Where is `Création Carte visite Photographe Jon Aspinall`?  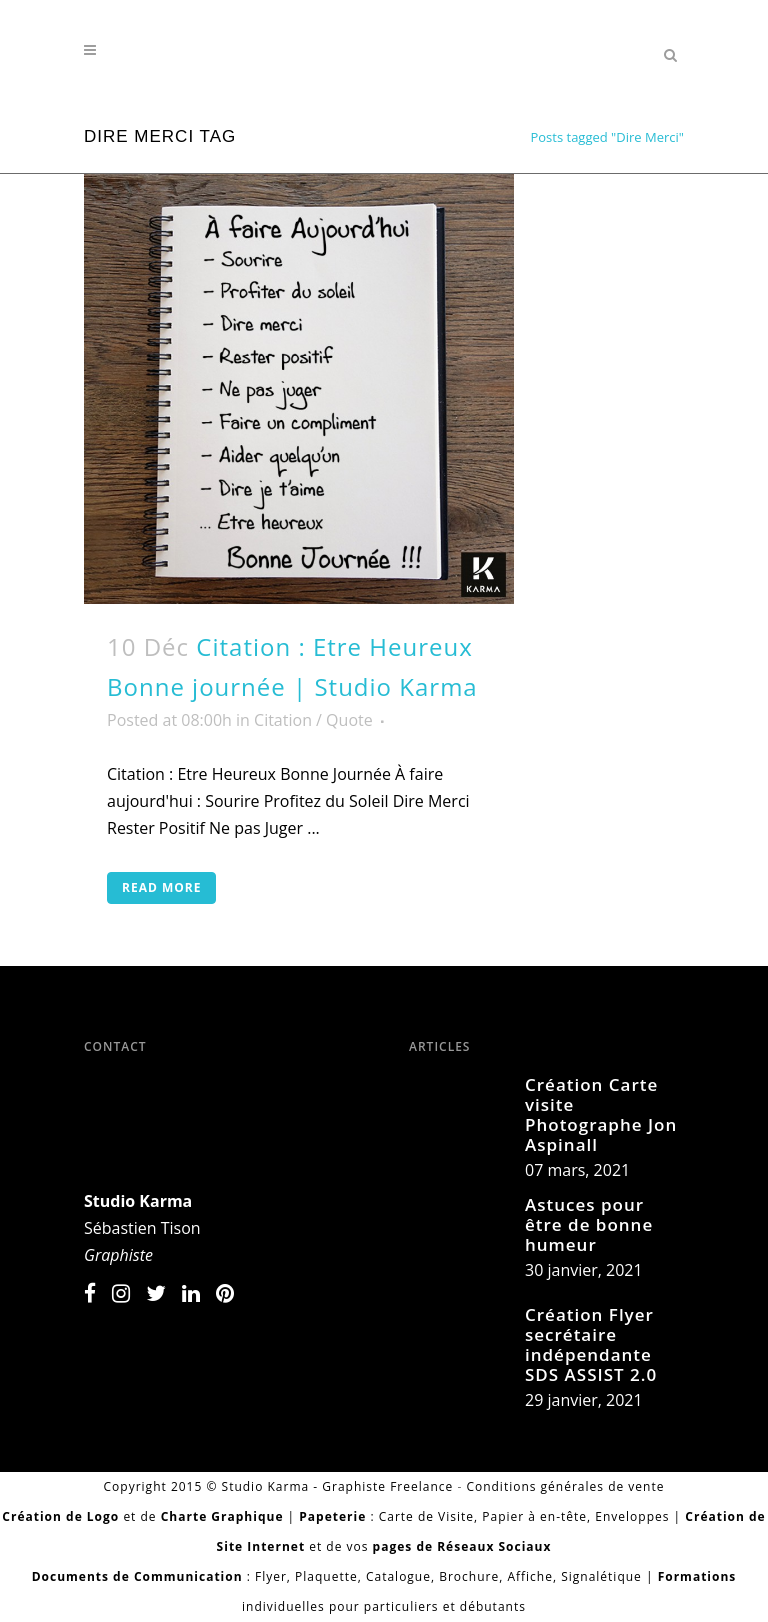 Création Carte visite Photographe Jon Aspinall is located at coordinates (601, 1114).